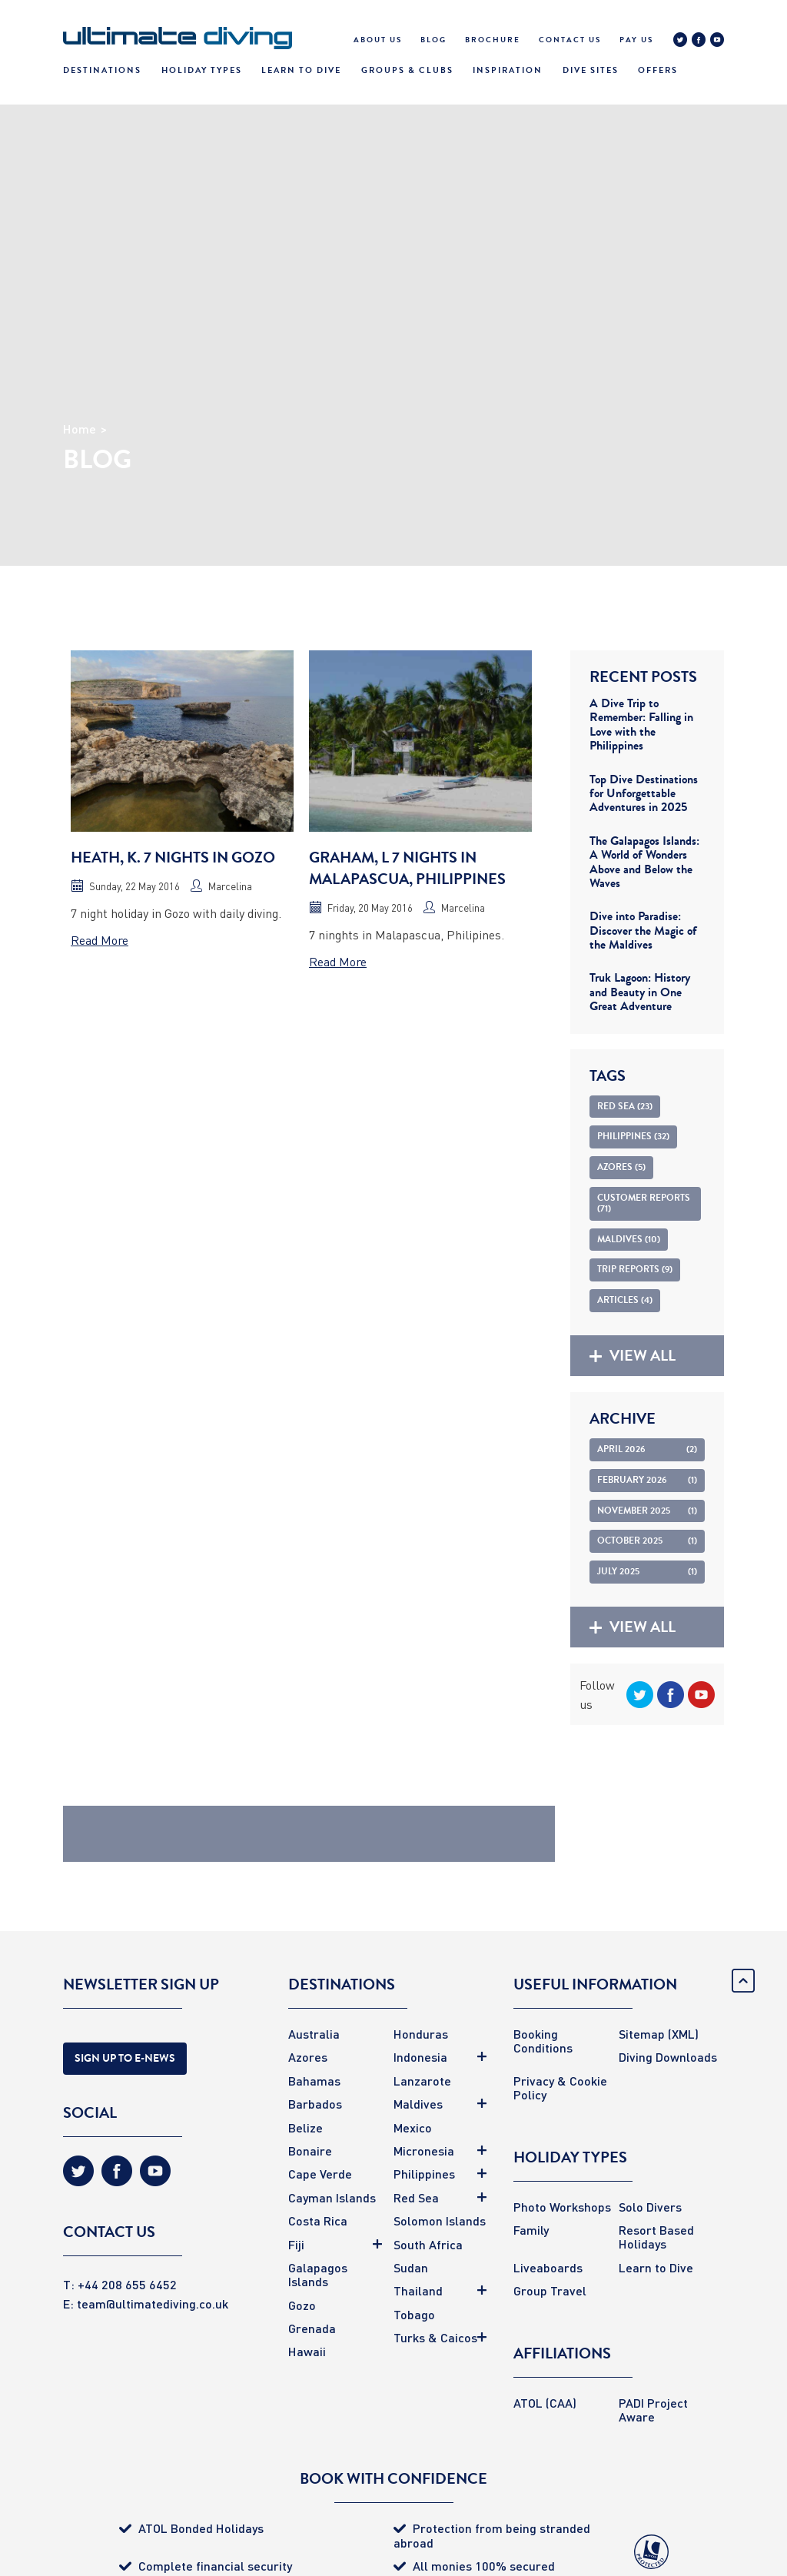 The height and width of the screenshot is (2576, 787). I want to click on Philippines, so click(424, 2174).